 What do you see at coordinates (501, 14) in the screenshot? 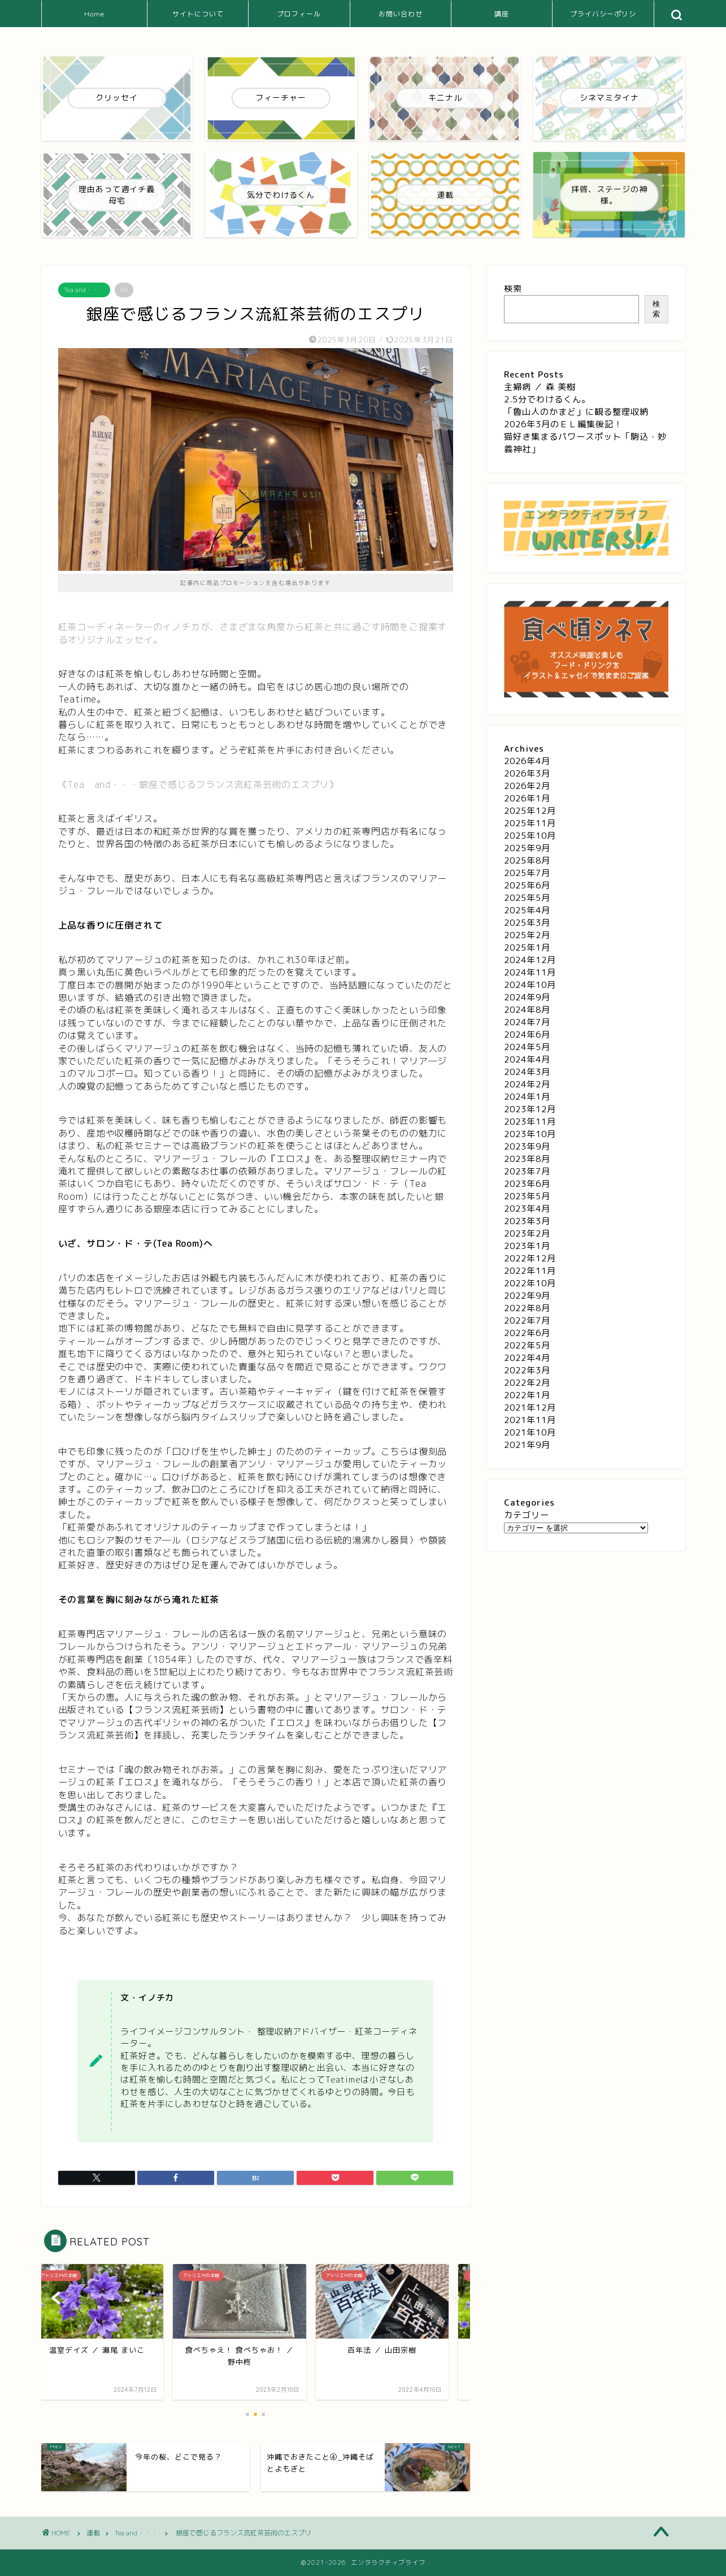
I see `講座` at bounding box center [501, 14].